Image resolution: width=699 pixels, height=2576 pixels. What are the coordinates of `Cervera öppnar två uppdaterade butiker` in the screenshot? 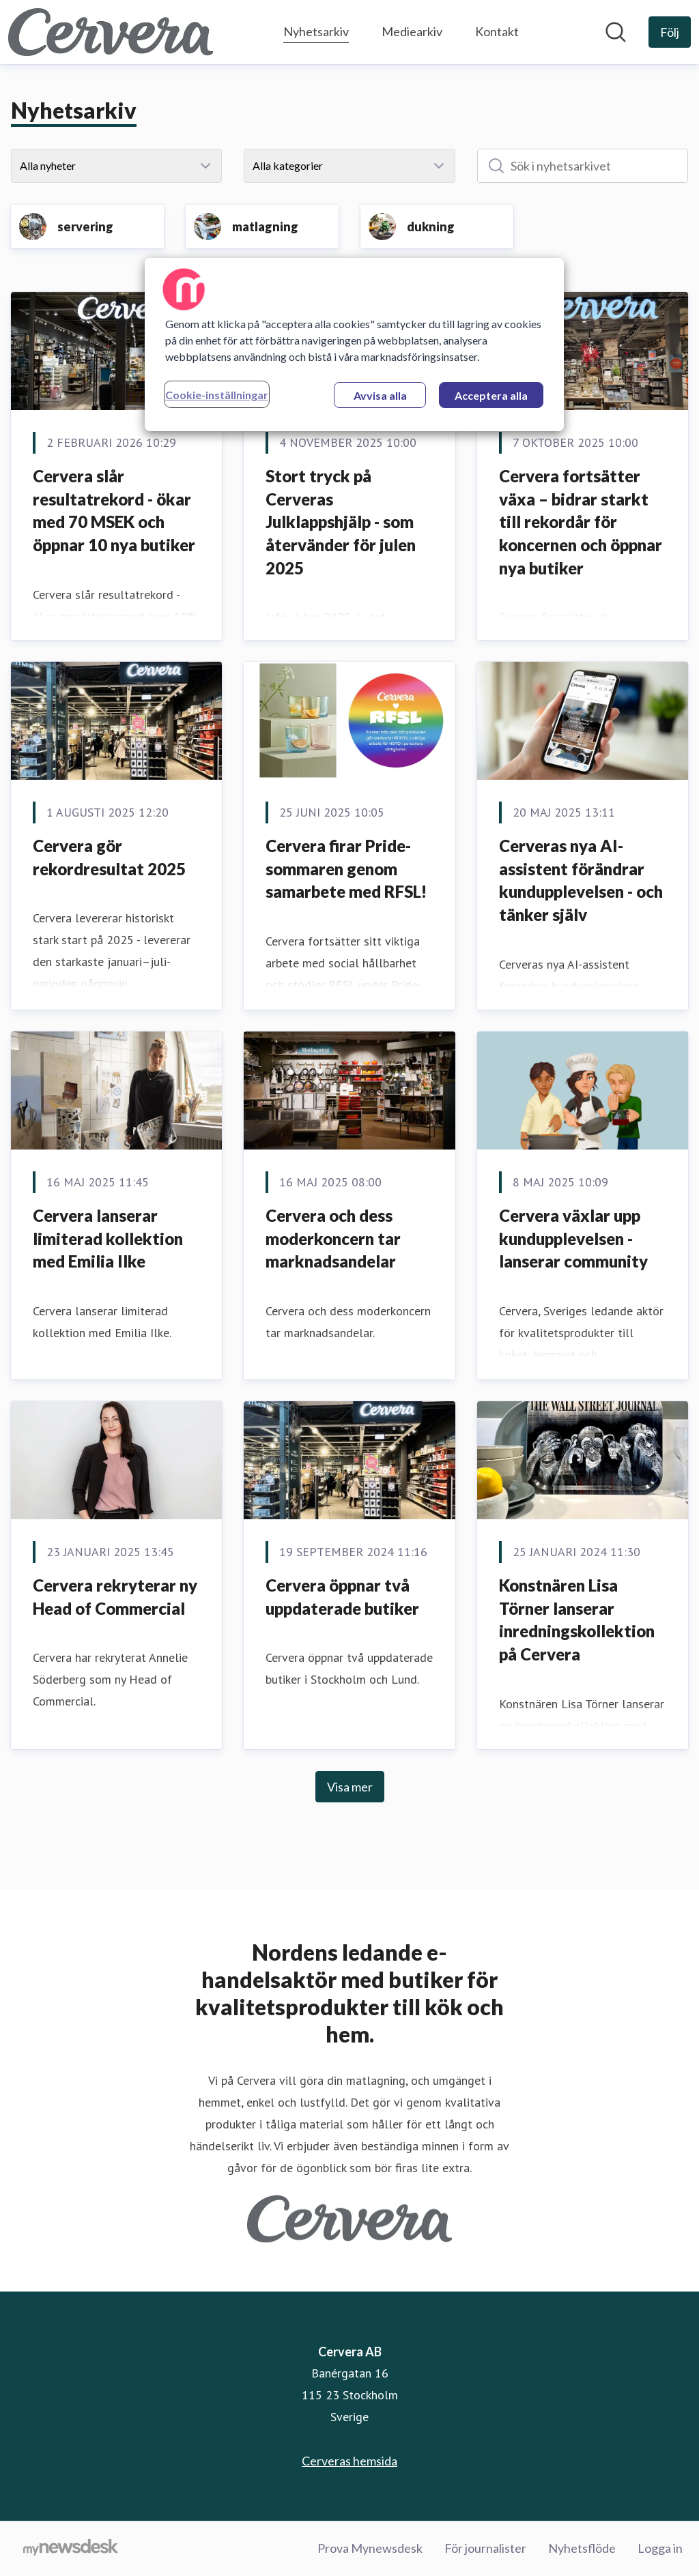 It's located at (342, 1596).